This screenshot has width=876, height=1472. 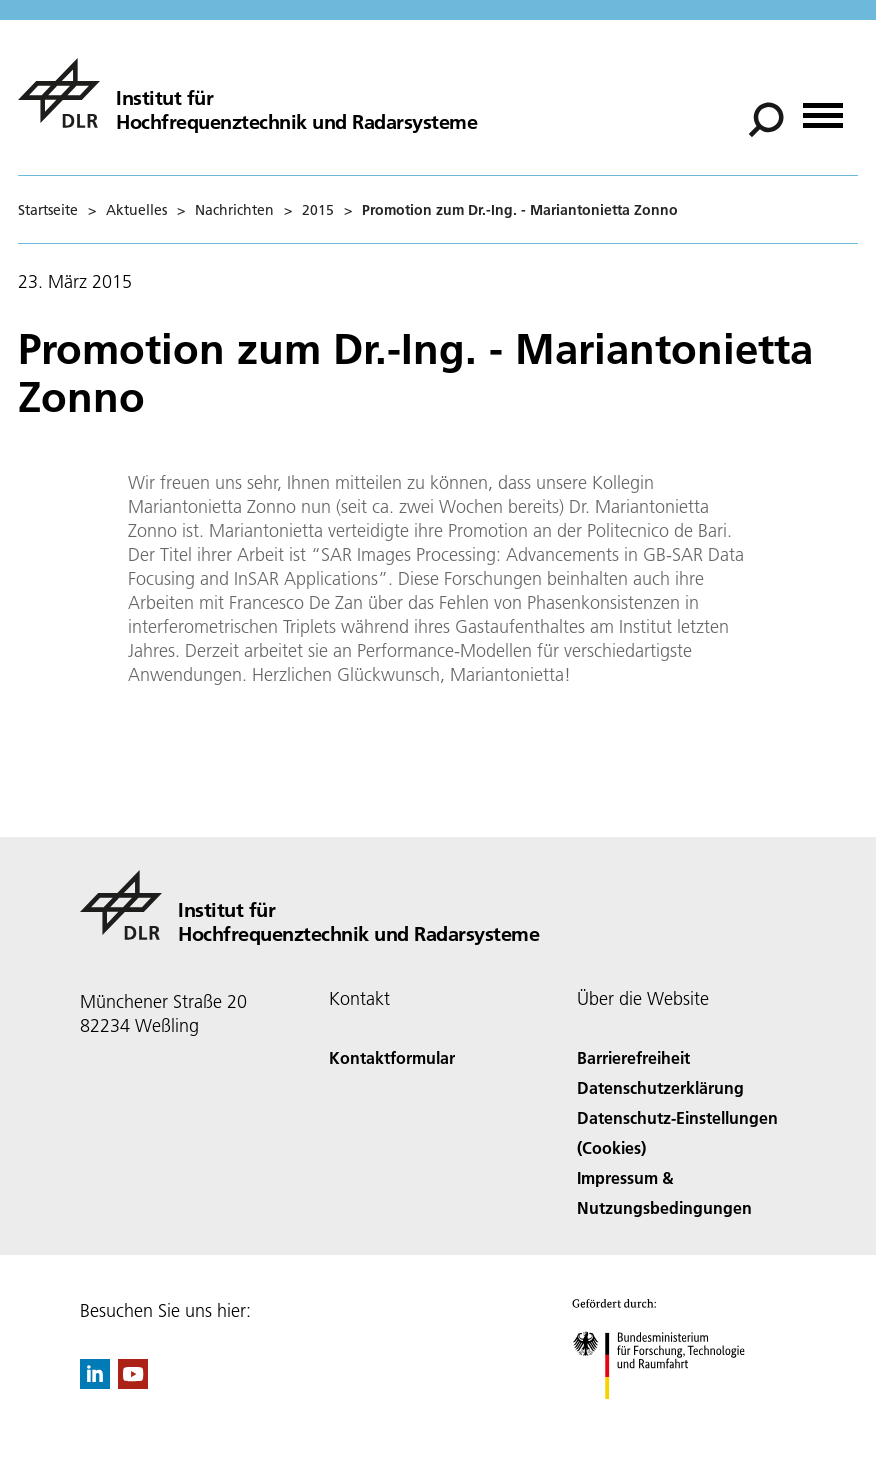 I want to click on [Suche], so click(x=766, y=120).